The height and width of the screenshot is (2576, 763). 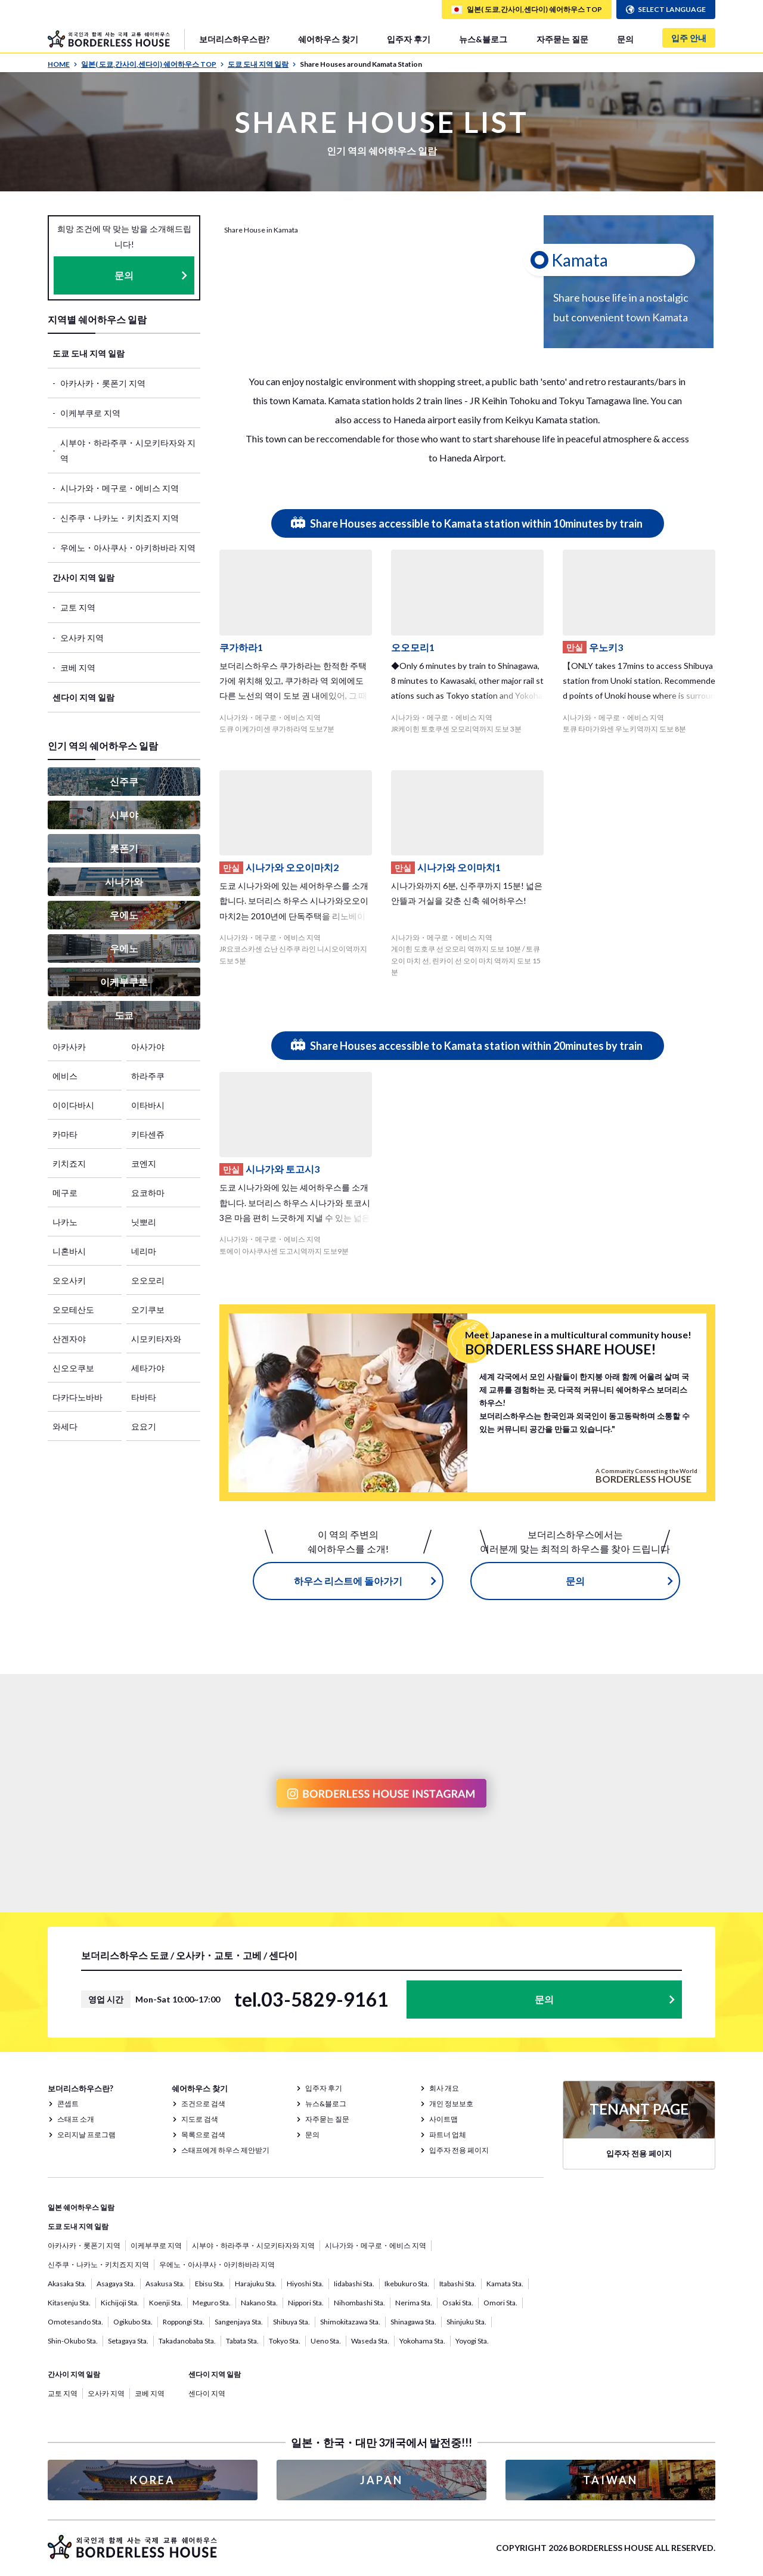 I want to click on 시부야, so click(x=124, y=814).